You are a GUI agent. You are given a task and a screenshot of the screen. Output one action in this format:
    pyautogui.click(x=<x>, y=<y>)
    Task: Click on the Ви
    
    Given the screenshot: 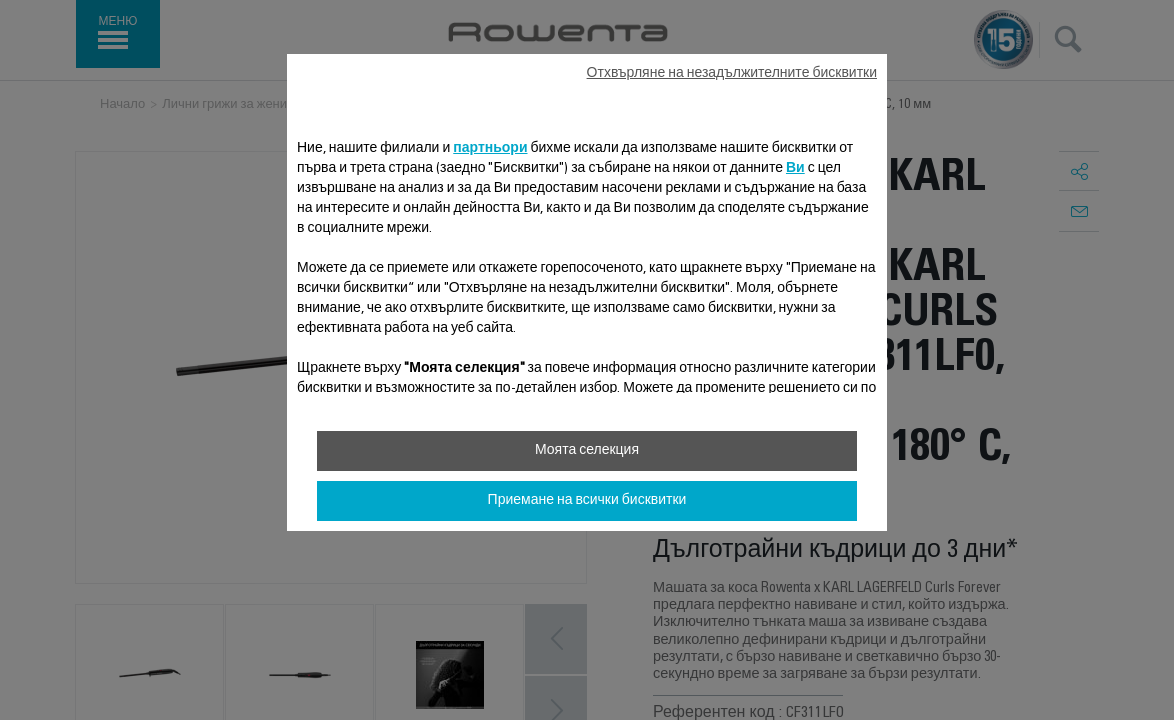 What is the action you would take?
    pyautogui.click(x=795, y=169)
    